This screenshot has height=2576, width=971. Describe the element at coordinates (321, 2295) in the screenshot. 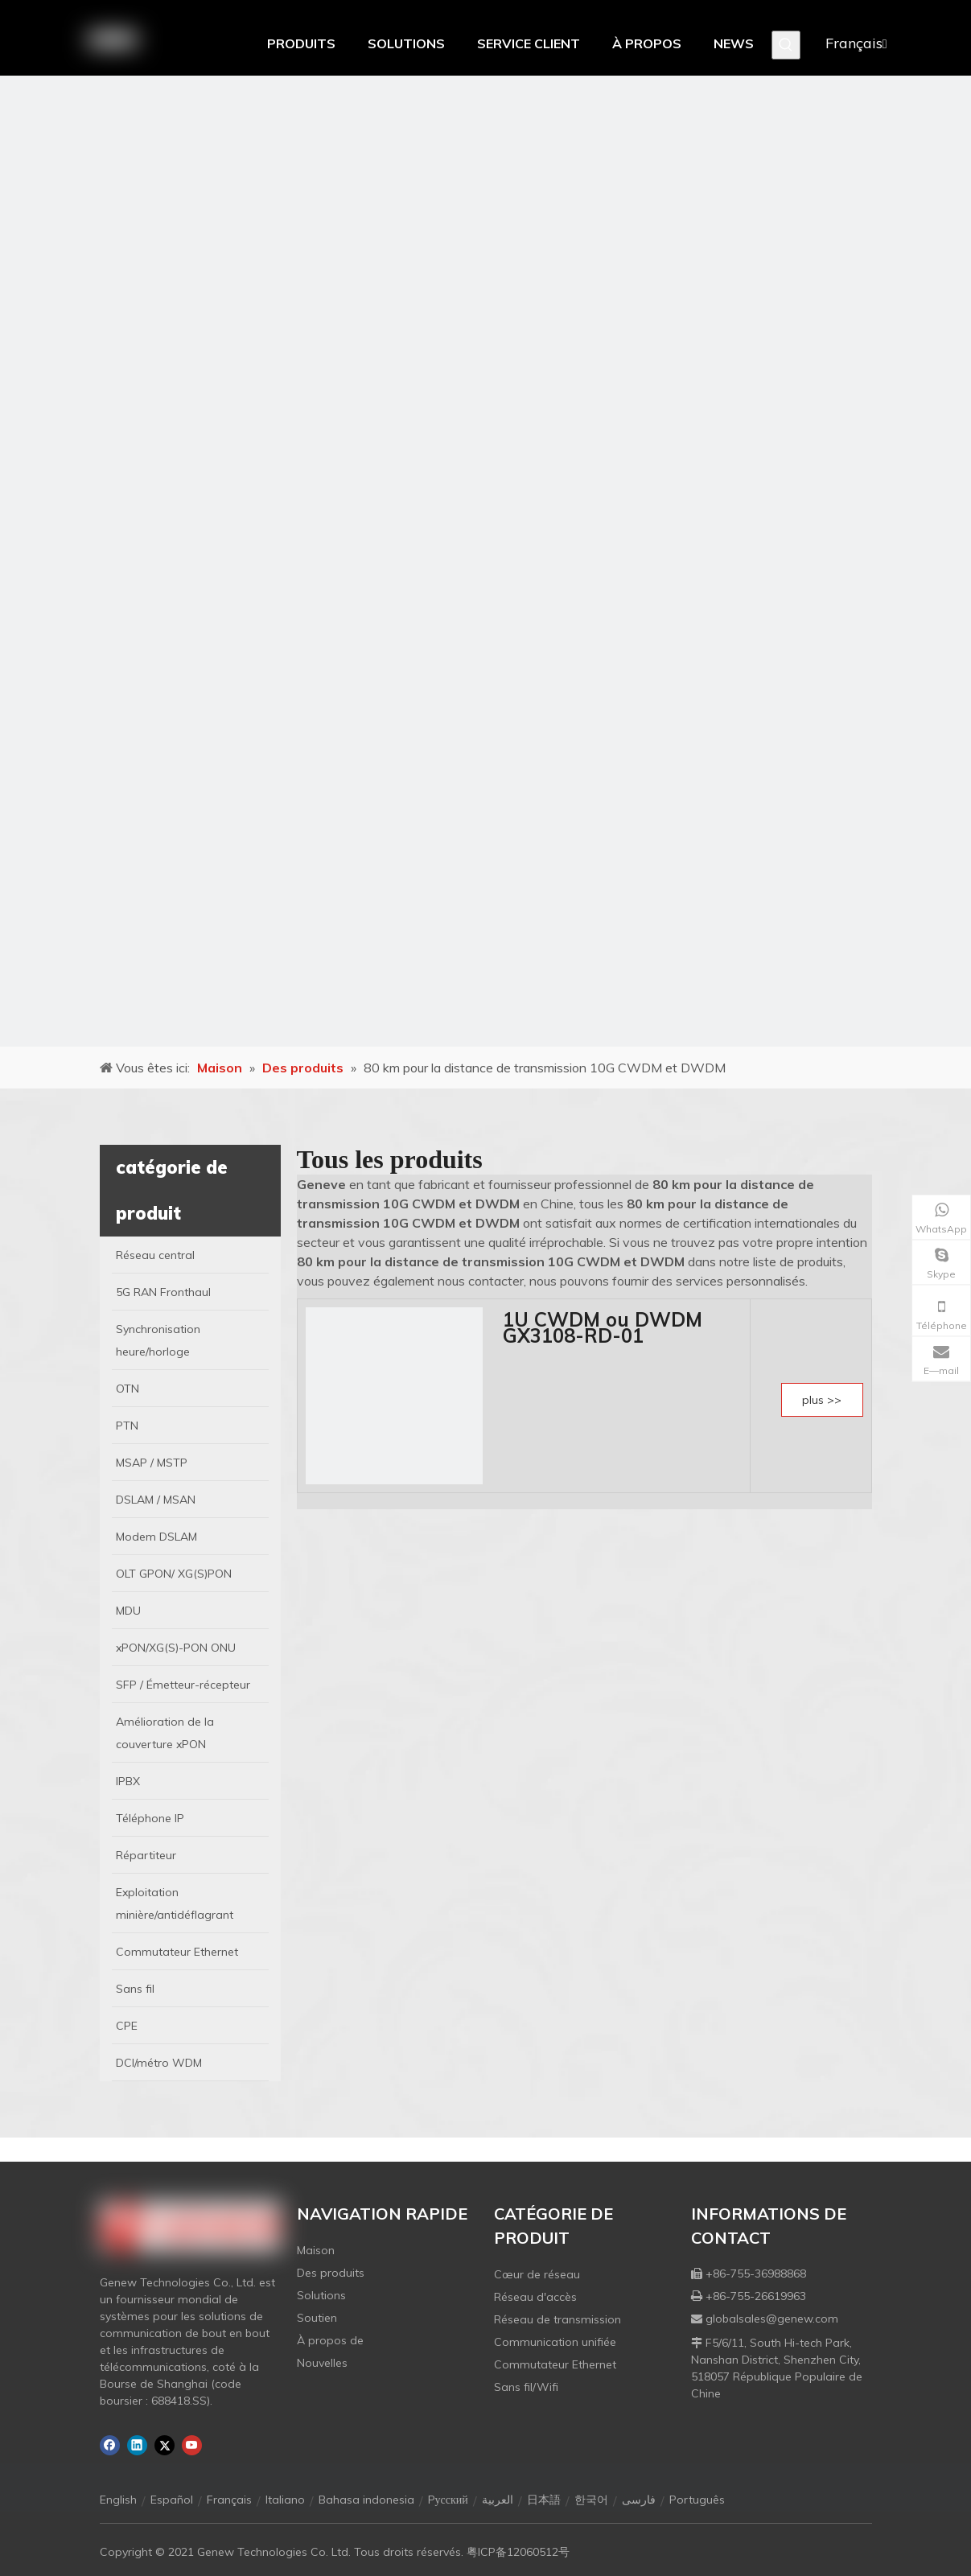

I see `Solutions` at that location.